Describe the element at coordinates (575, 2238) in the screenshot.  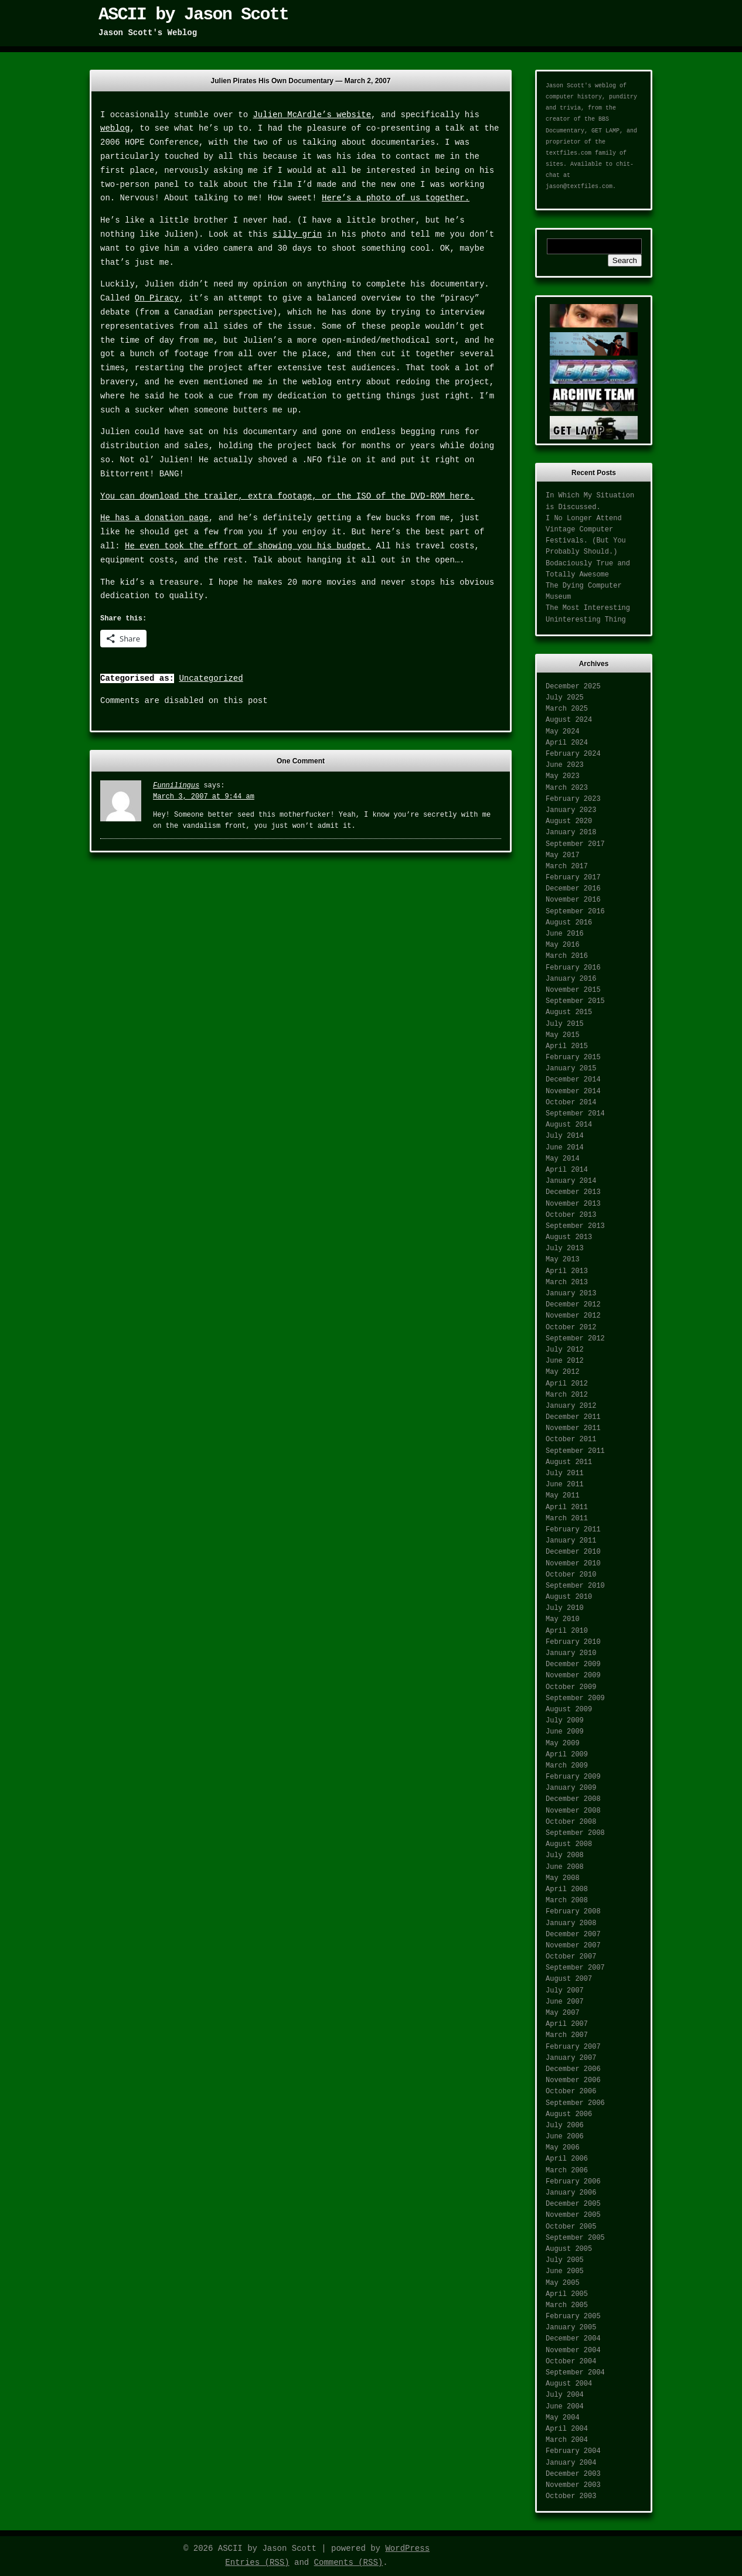
I see `September 2005` at that location.